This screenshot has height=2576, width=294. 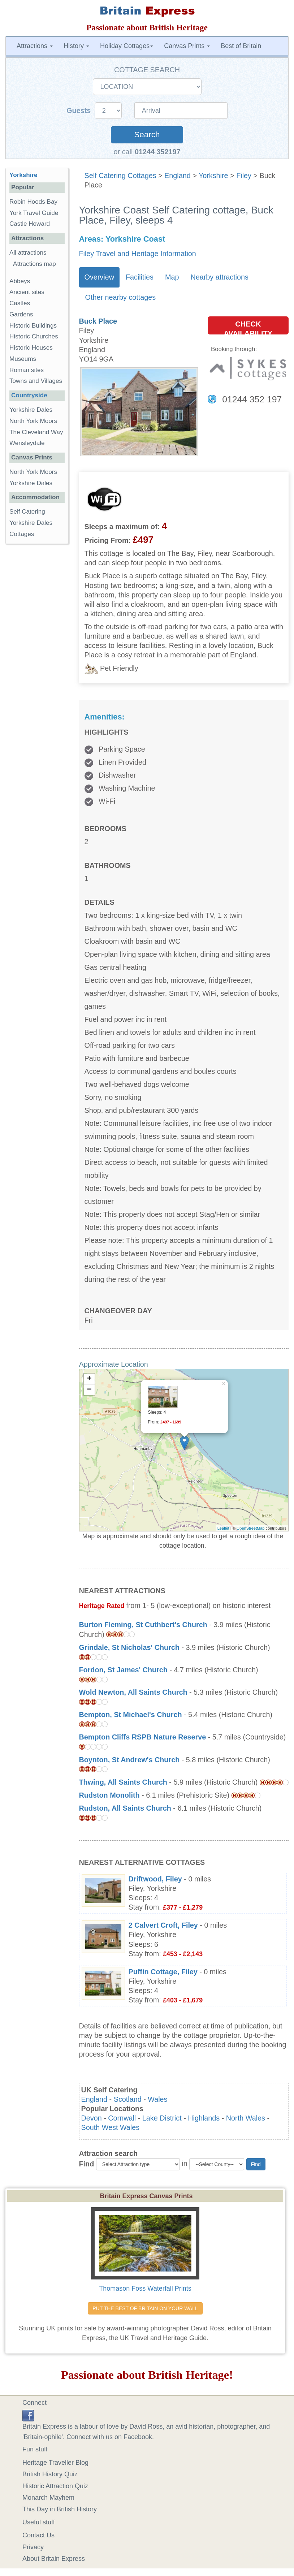 What do you see at coordinates (129, 1760) in the screenshot?
I see `Boynton, St Andrew's Church` at bounding box center [129, 1760].